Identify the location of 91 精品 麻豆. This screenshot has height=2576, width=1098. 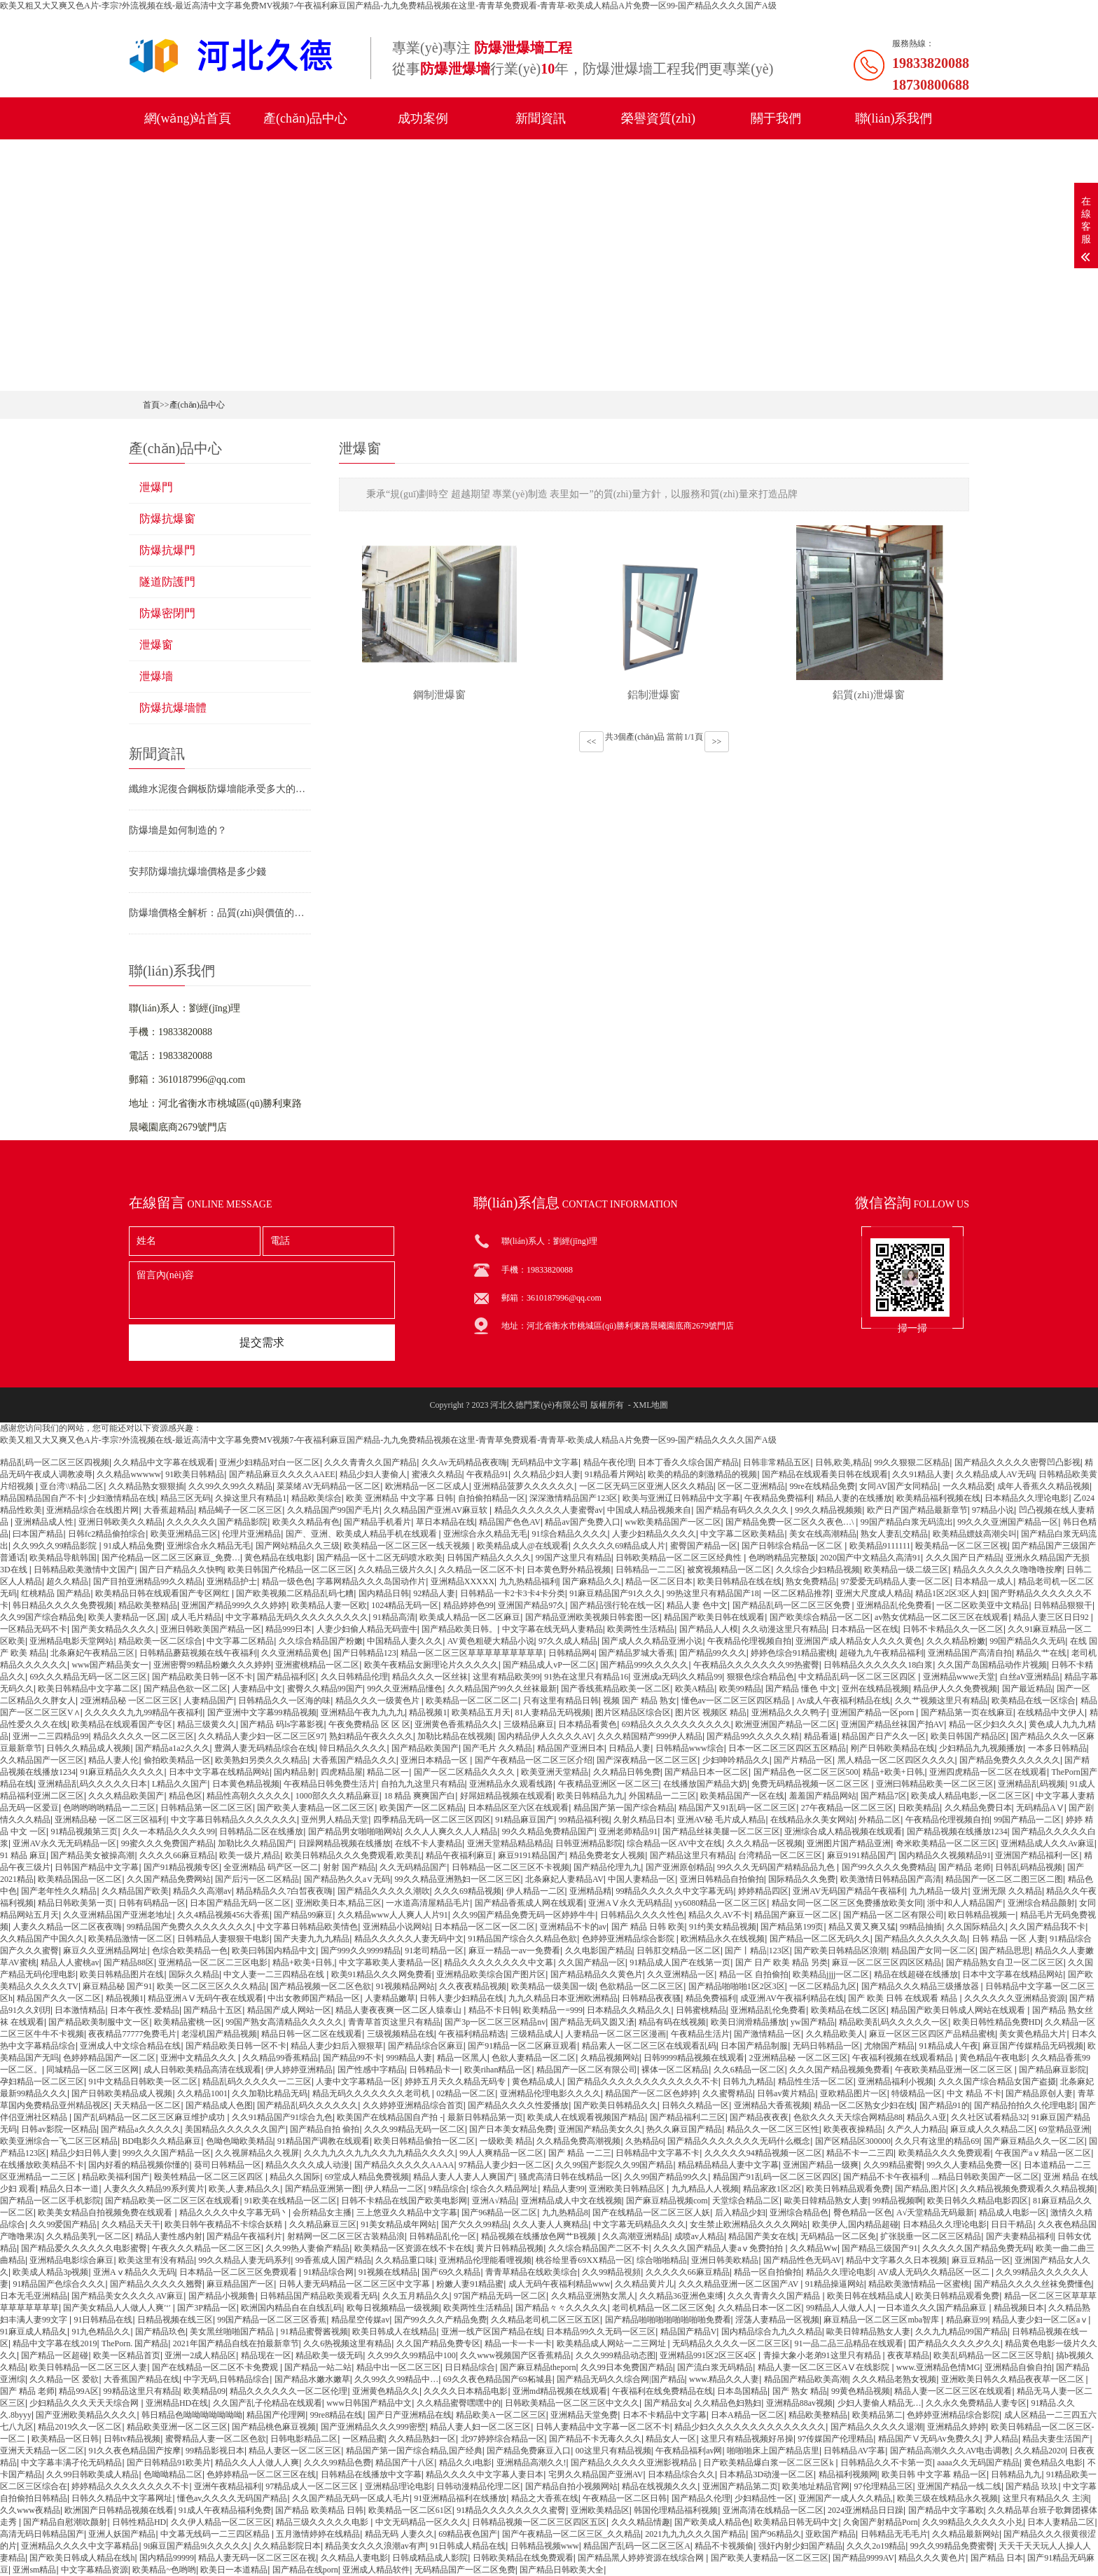
(23, 1855).